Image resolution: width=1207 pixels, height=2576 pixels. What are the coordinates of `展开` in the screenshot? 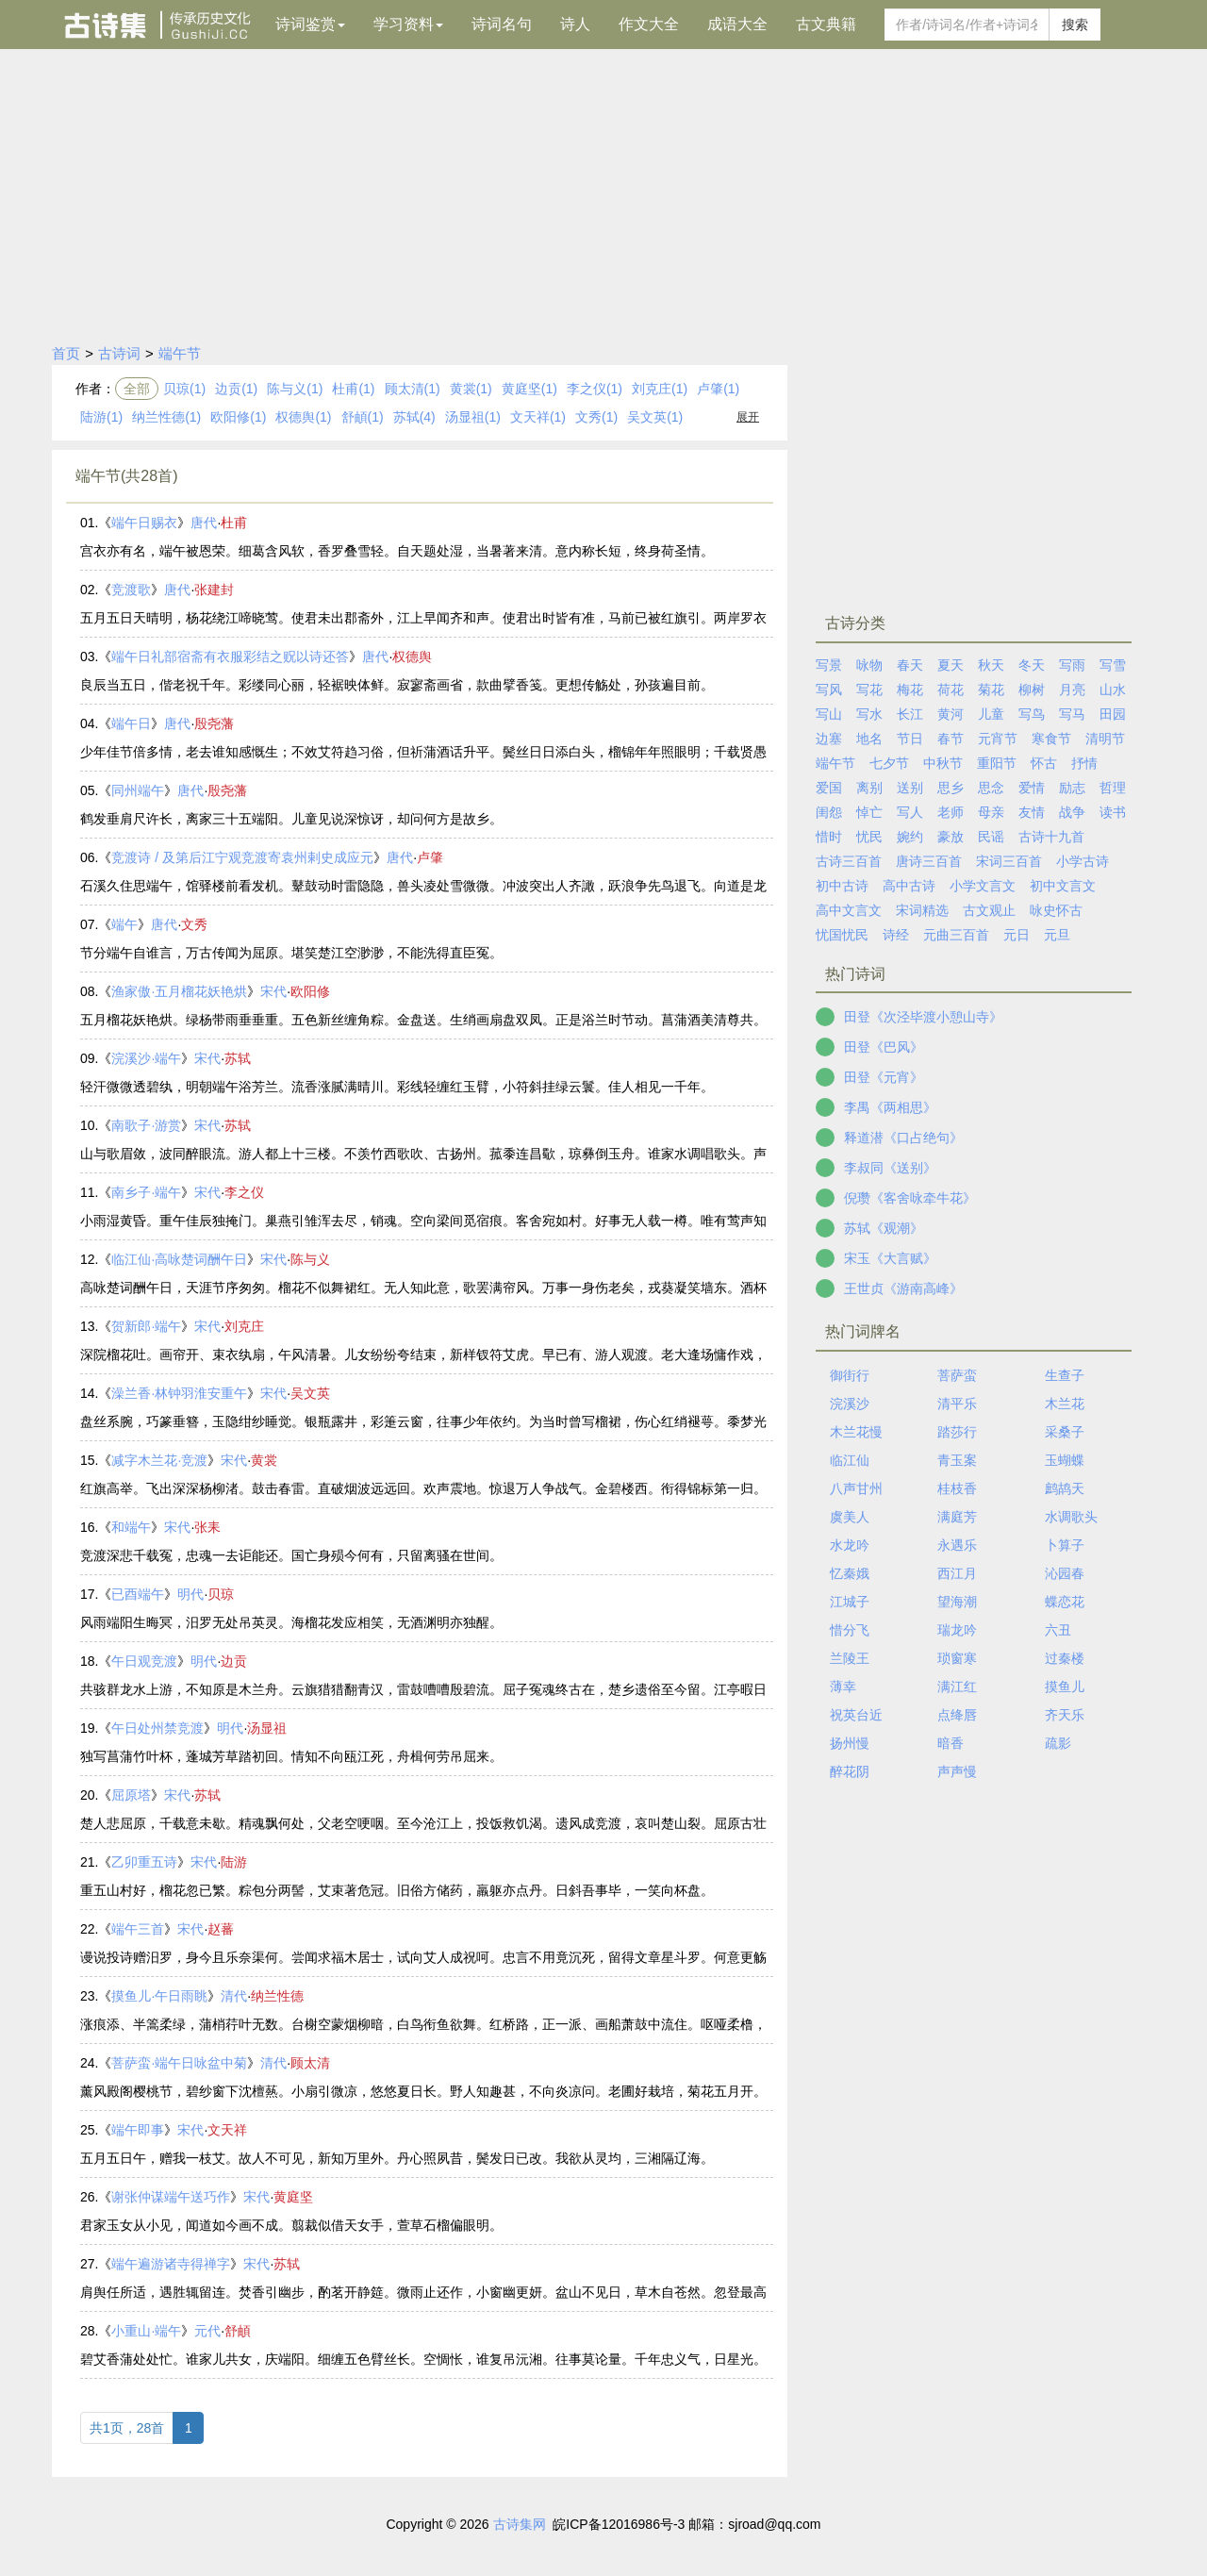 It's located at (747, 417).